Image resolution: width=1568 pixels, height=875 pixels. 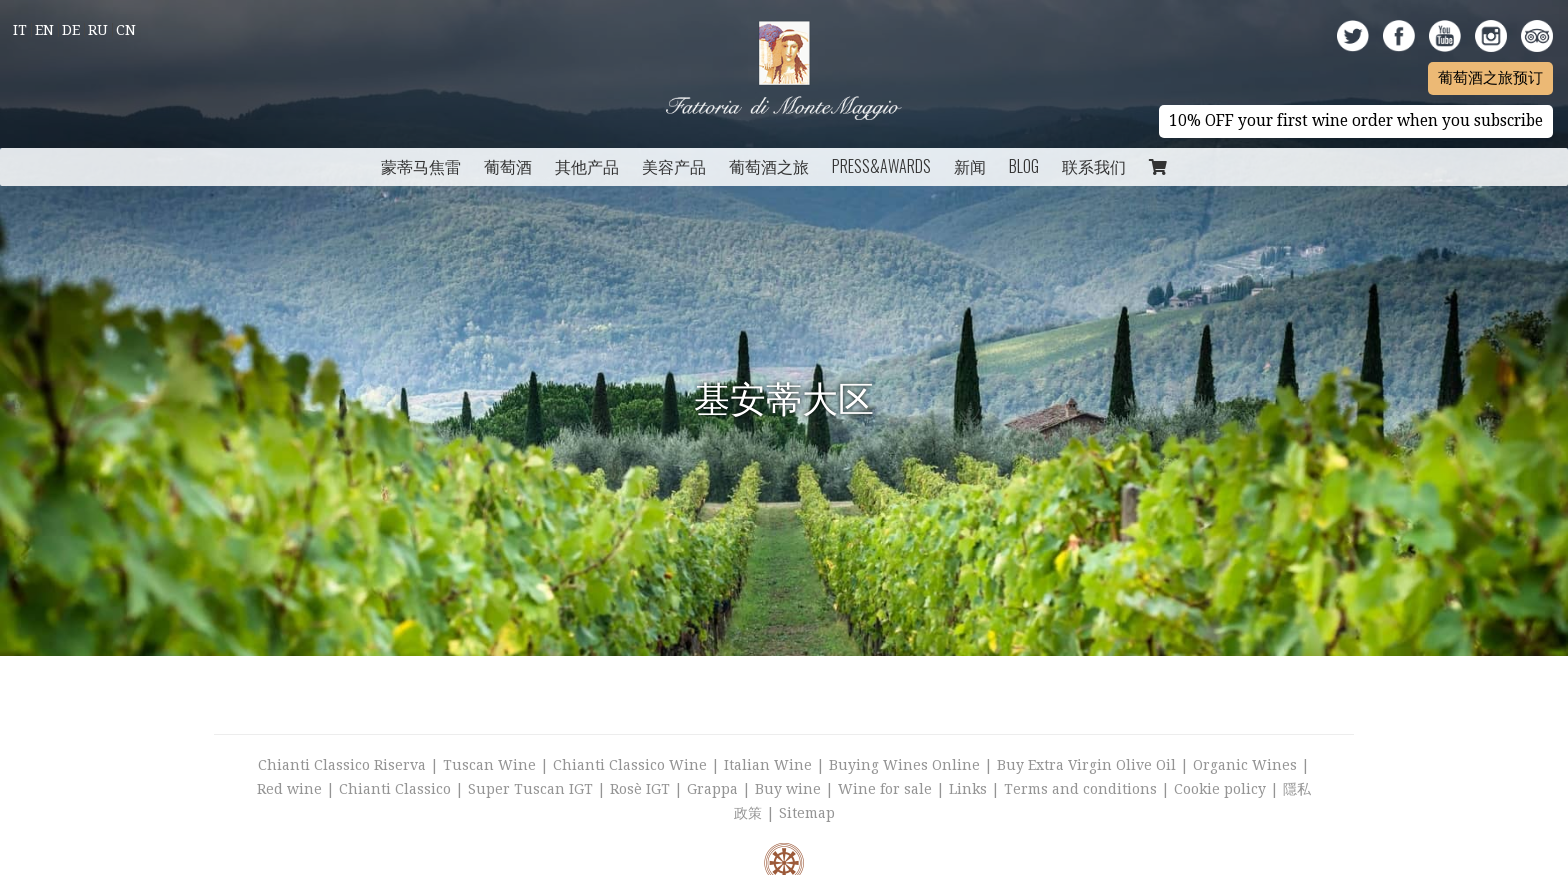 I want to click on 10% OFF your first wine order when you subscribe, so click(x=1356, y=121).